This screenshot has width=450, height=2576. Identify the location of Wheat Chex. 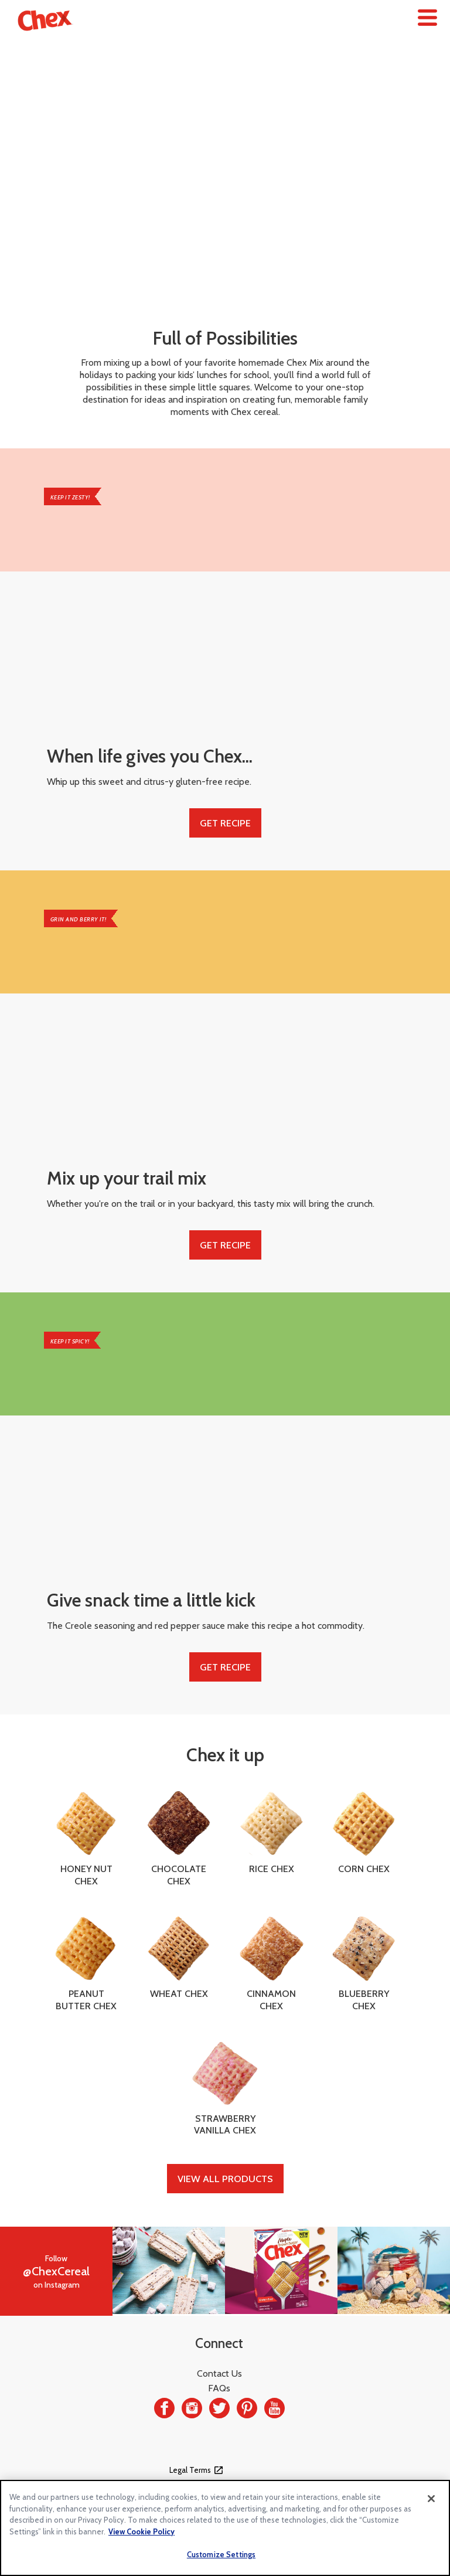
(179, 1957).